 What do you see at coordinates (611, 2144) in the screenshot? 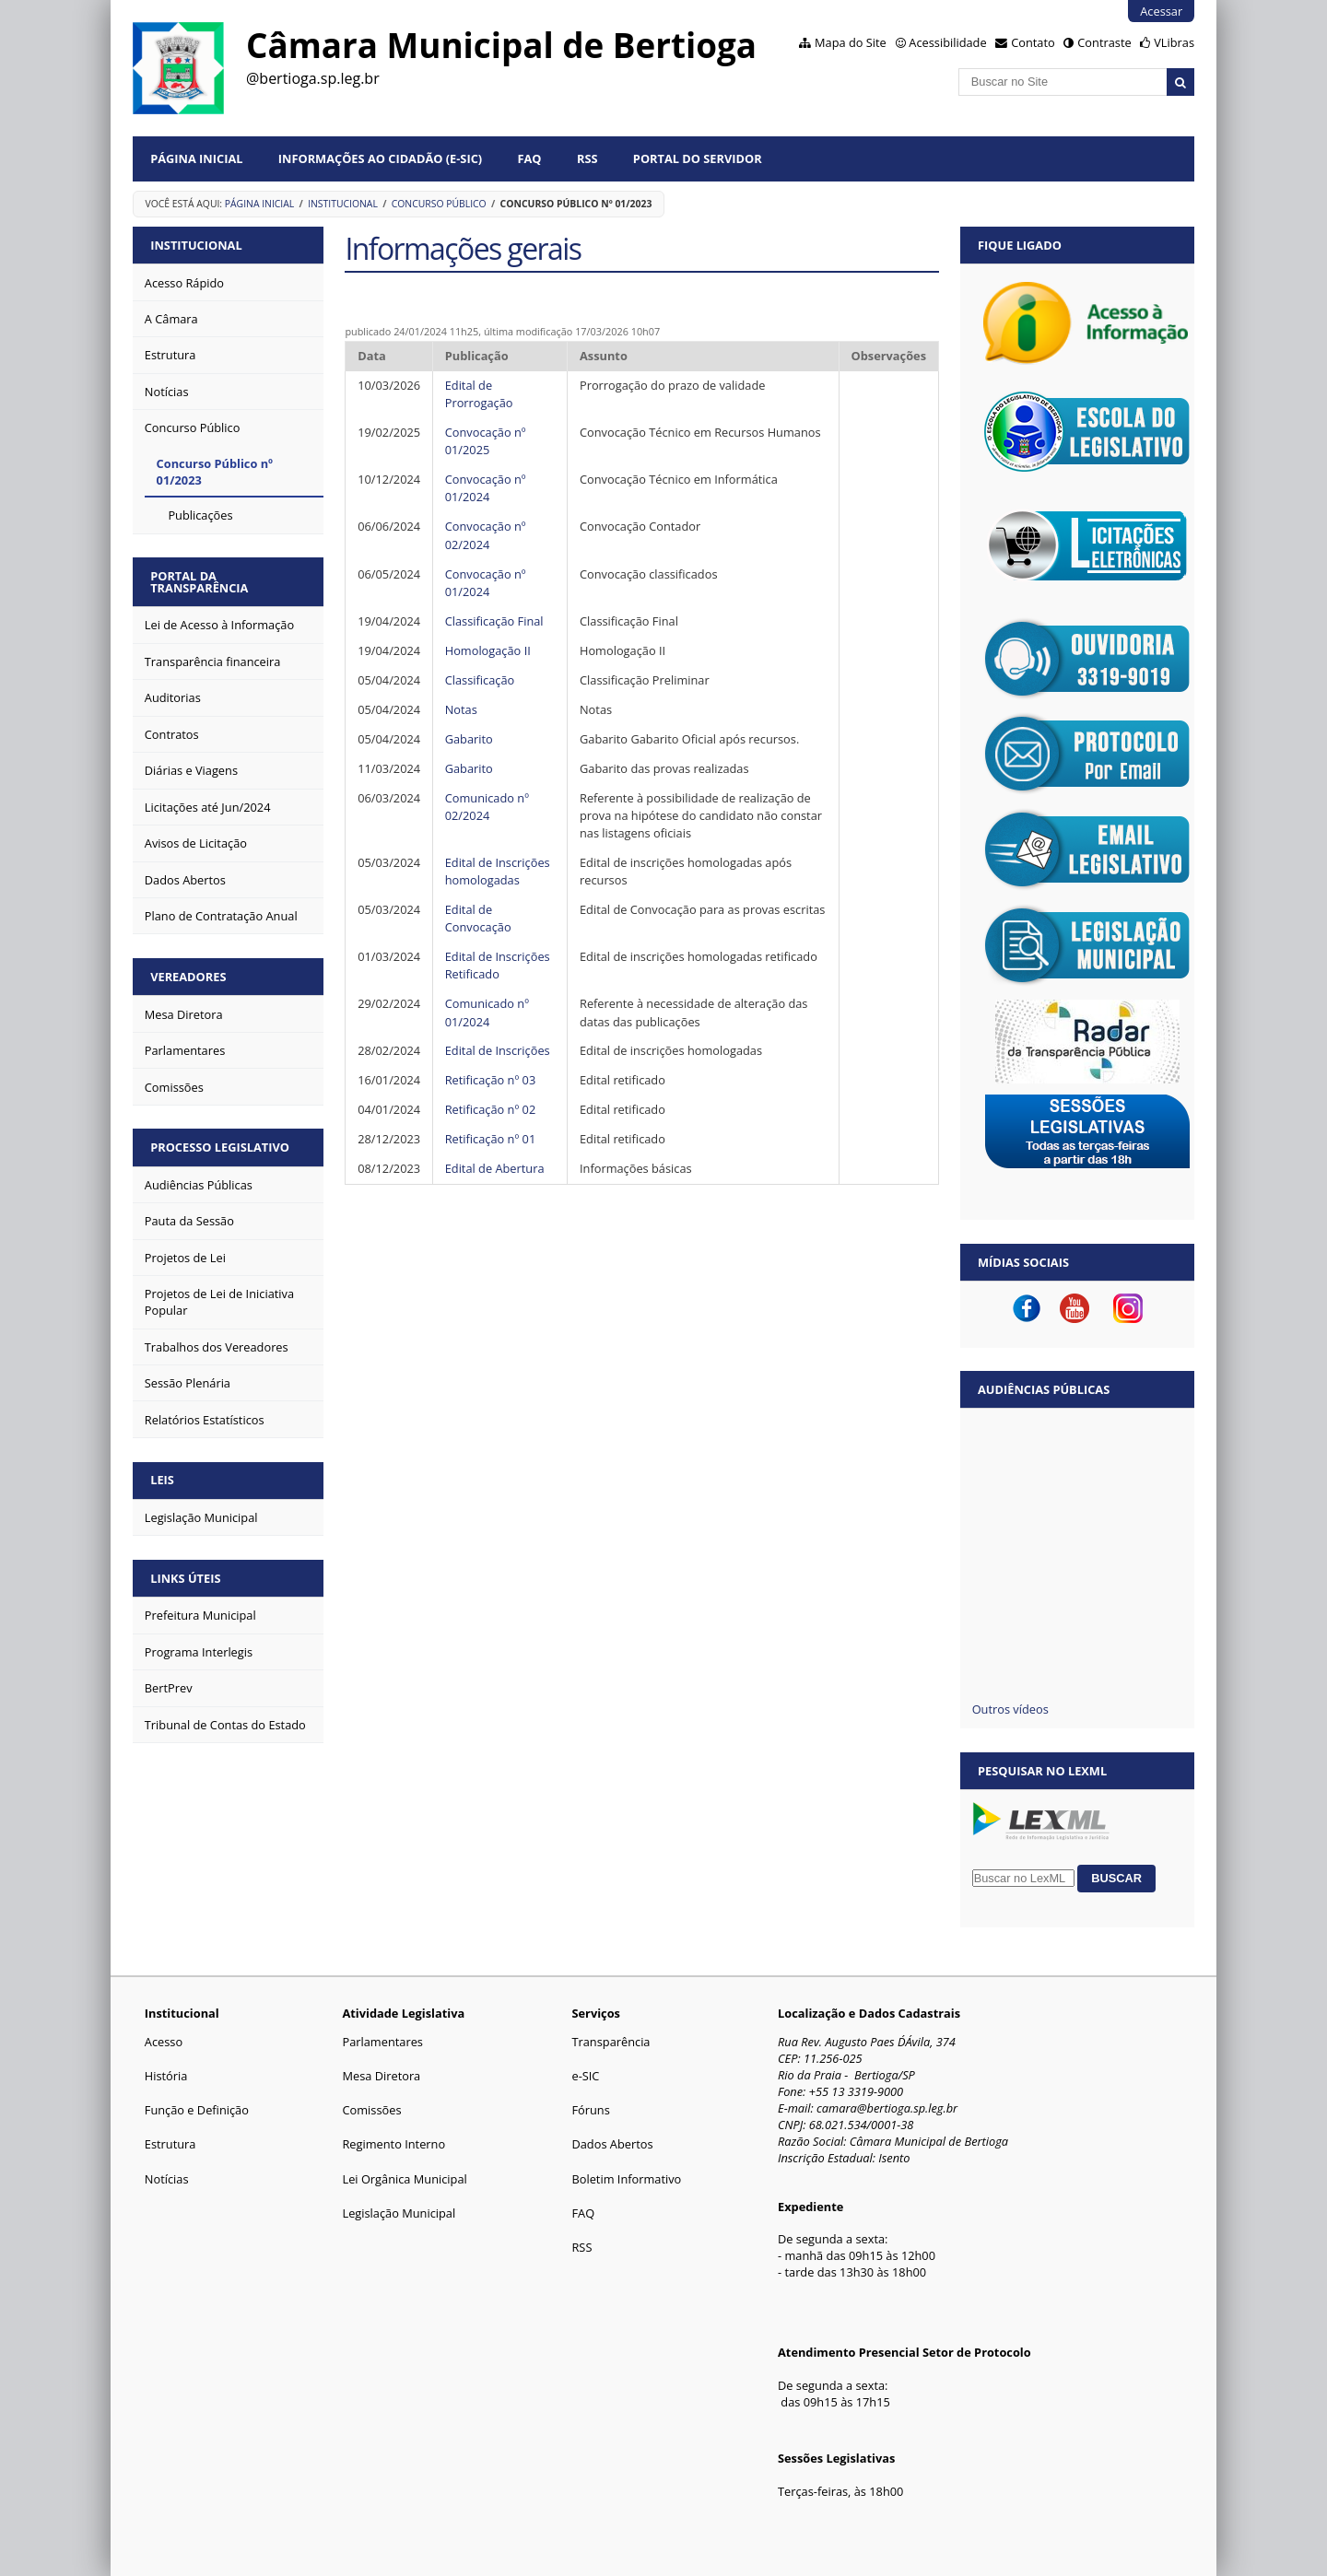
I see `Dados Abertos` at bounding box center [611, 2144].